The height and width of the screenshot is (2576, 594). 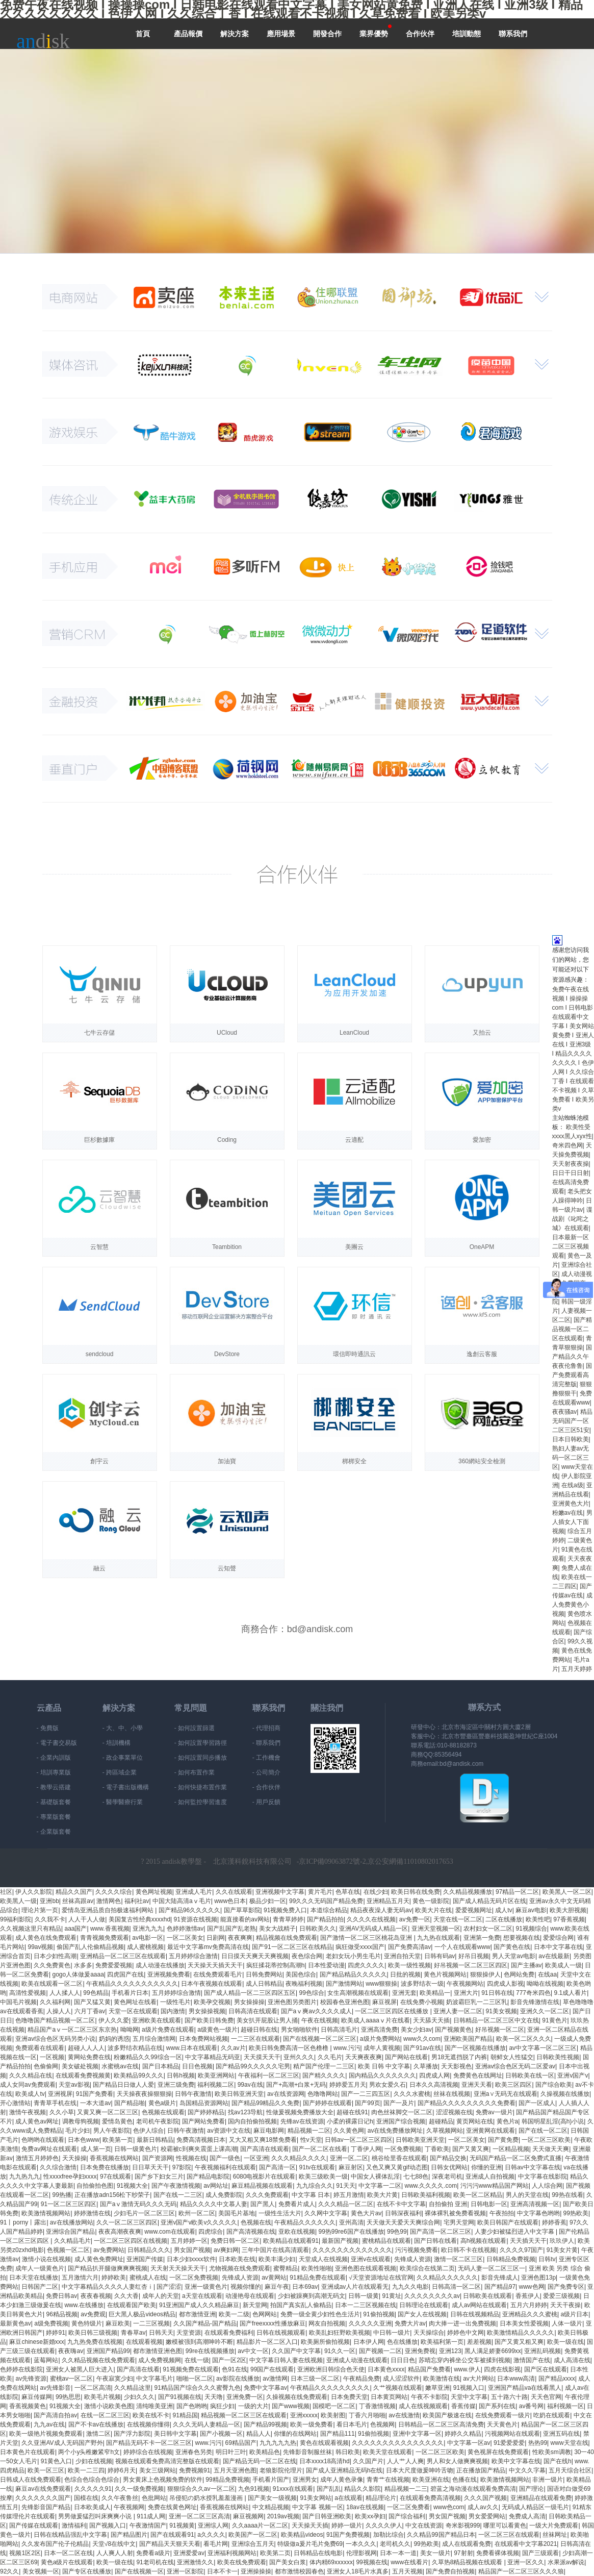 I want to click on 国产黑人, so click(x=262, y=2204).